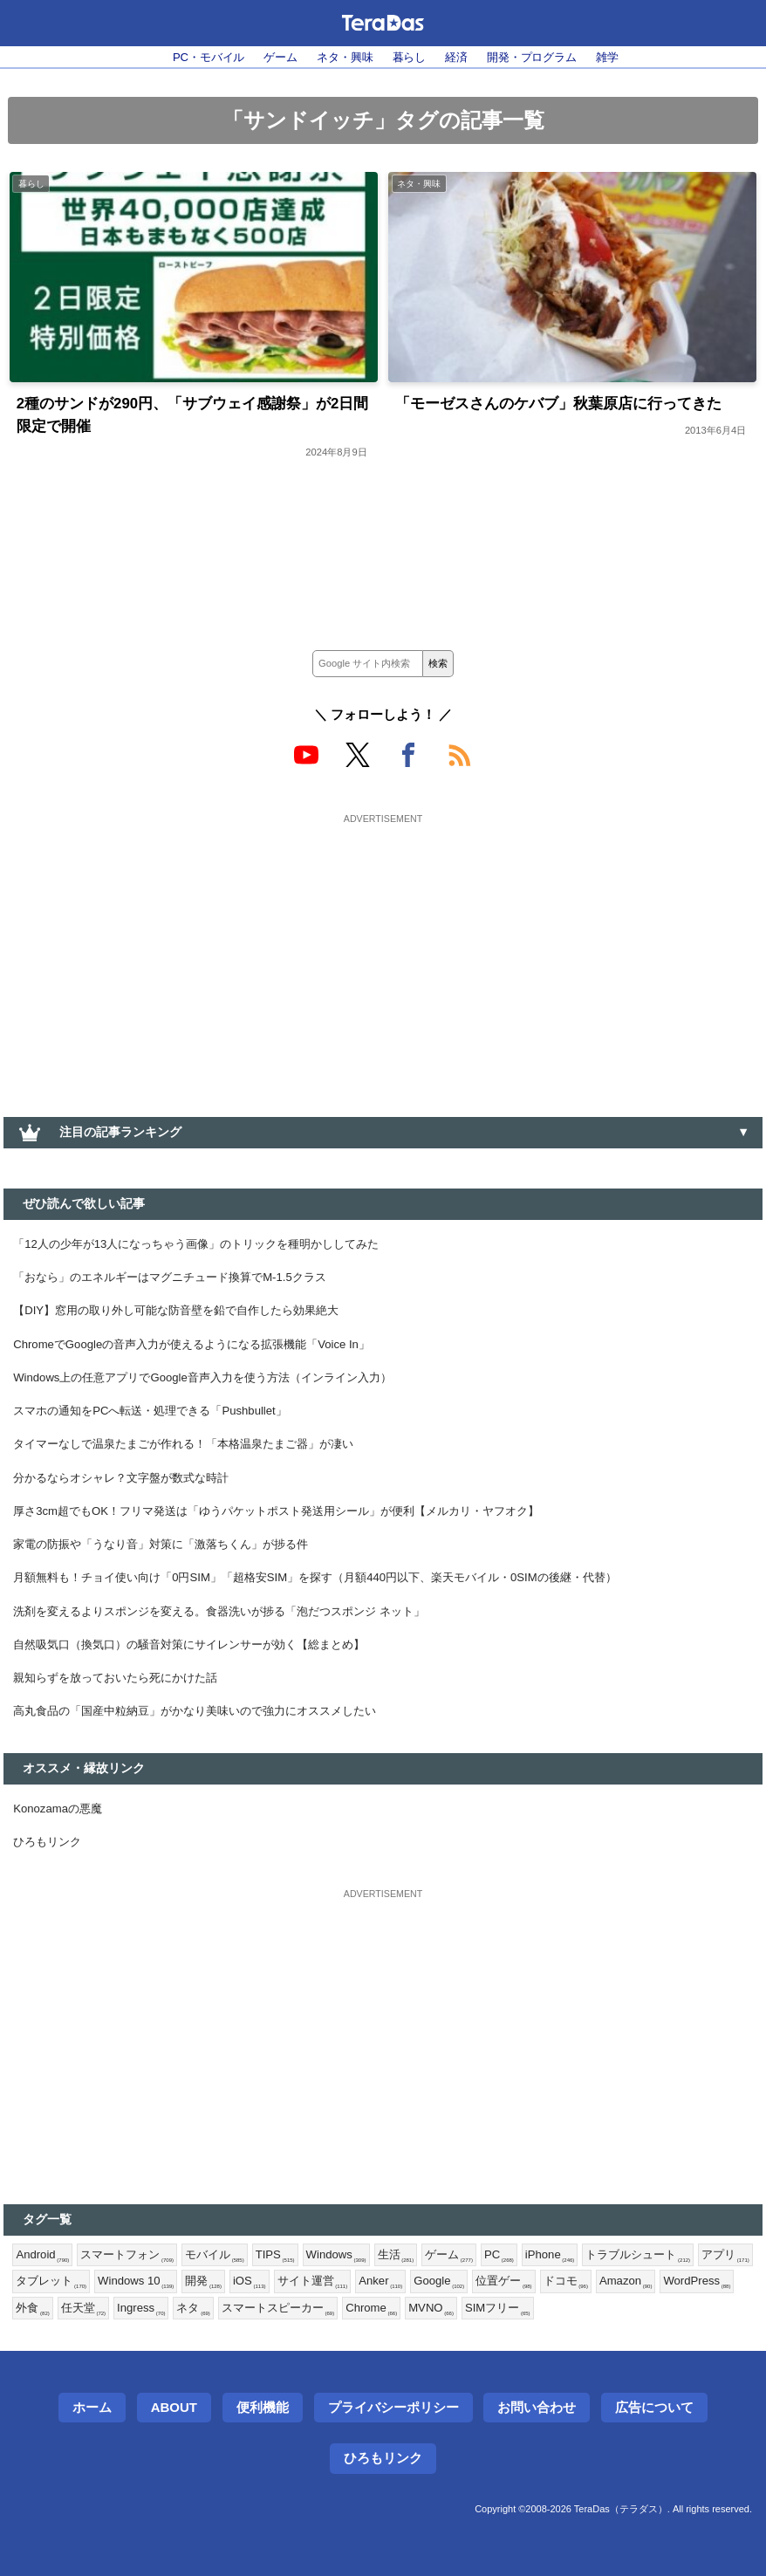  I want to click on アプリ, so click(41, 2320).